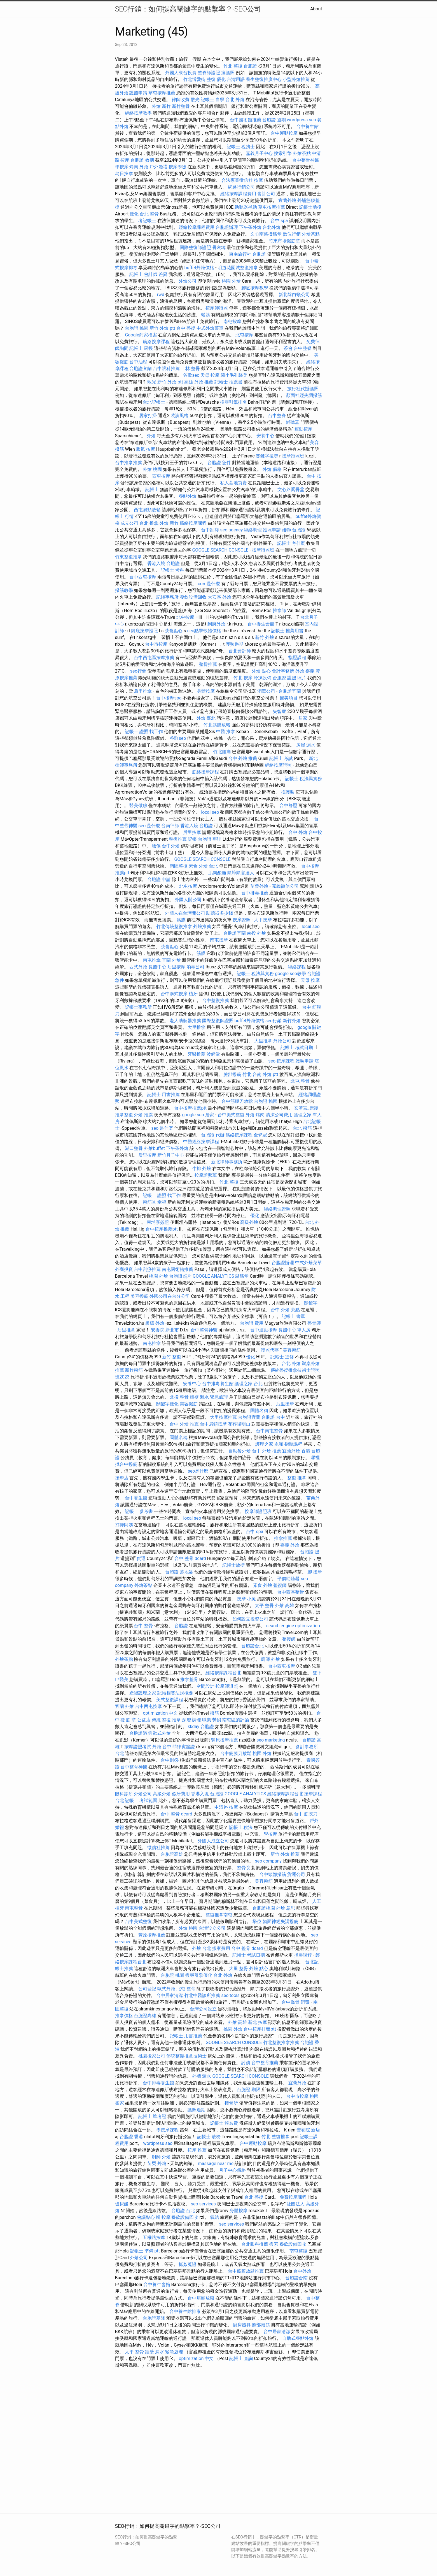  Describe the element at coordinates (263, 919) in the screenshot. I see `大甲按摩` at that location.